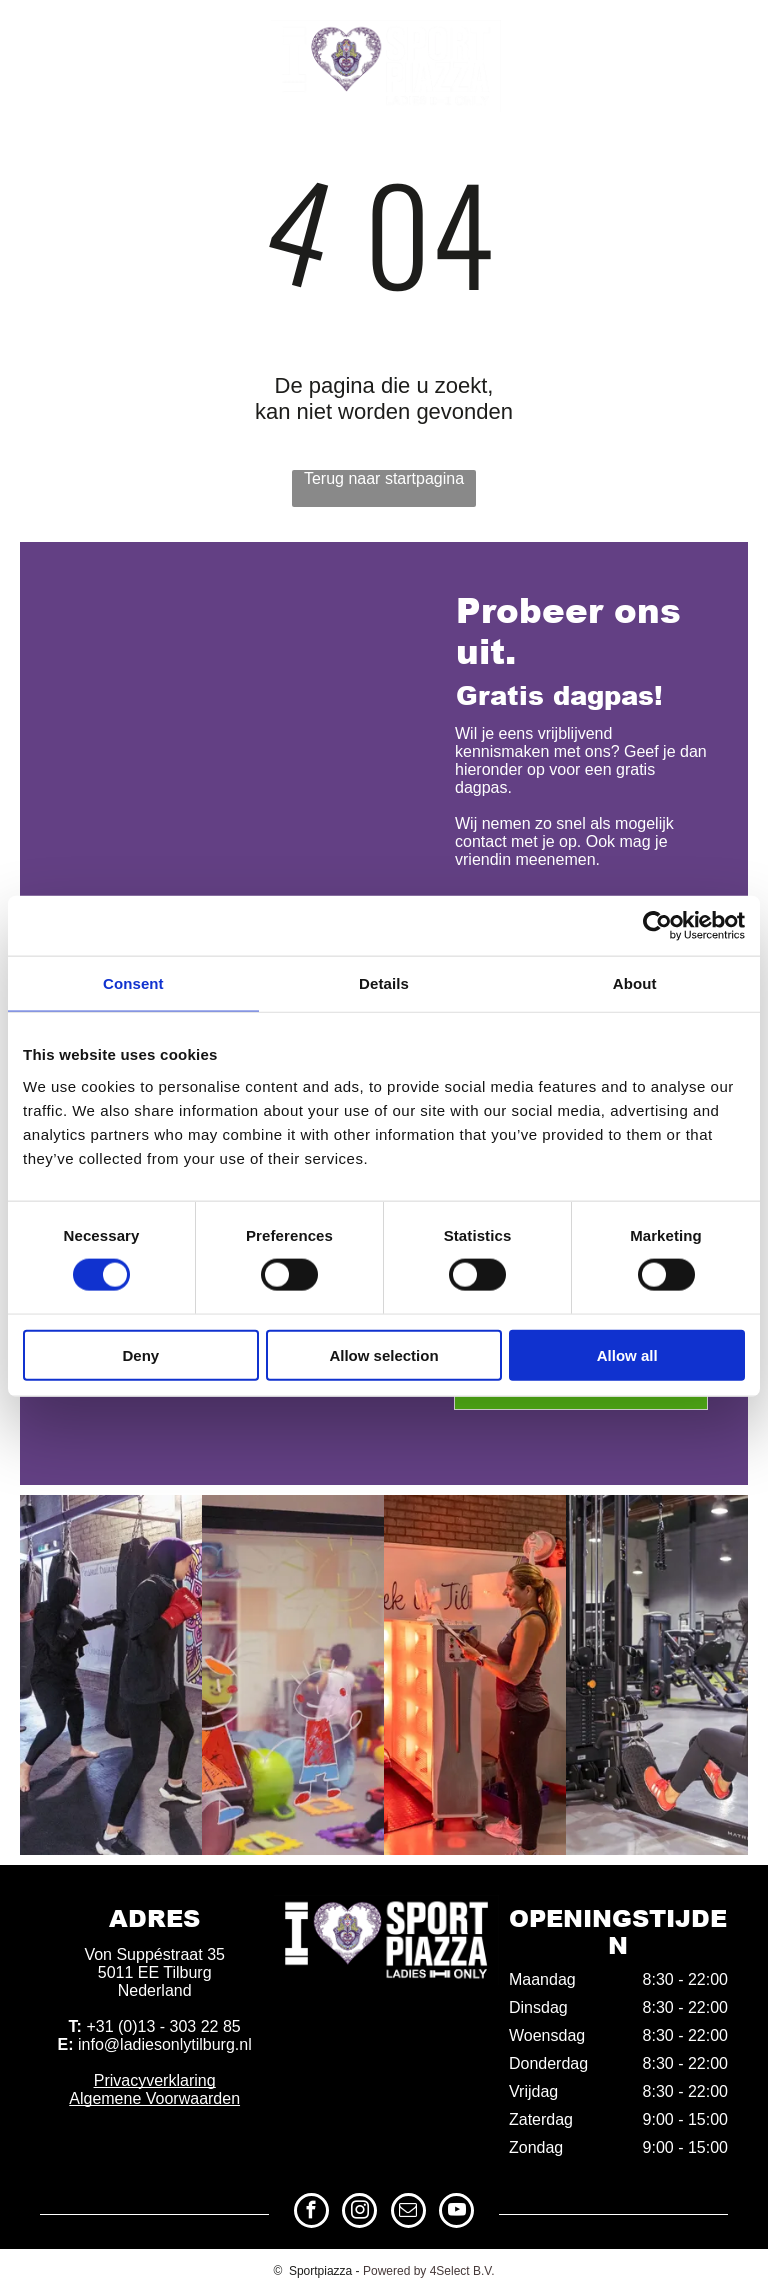  Describe the element at coordinates (384, 478) in the screenshot. I see `Terug naar startpagina` at that location.